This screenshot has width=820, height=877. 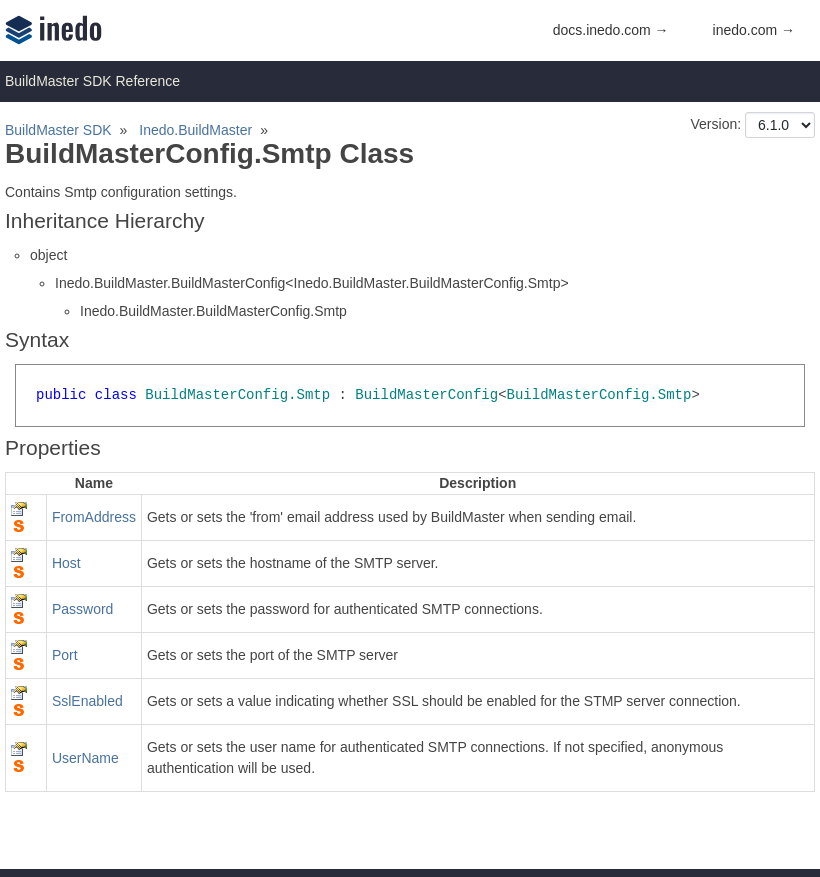 I want to click on FromAddress, so click(x=94, y=517).